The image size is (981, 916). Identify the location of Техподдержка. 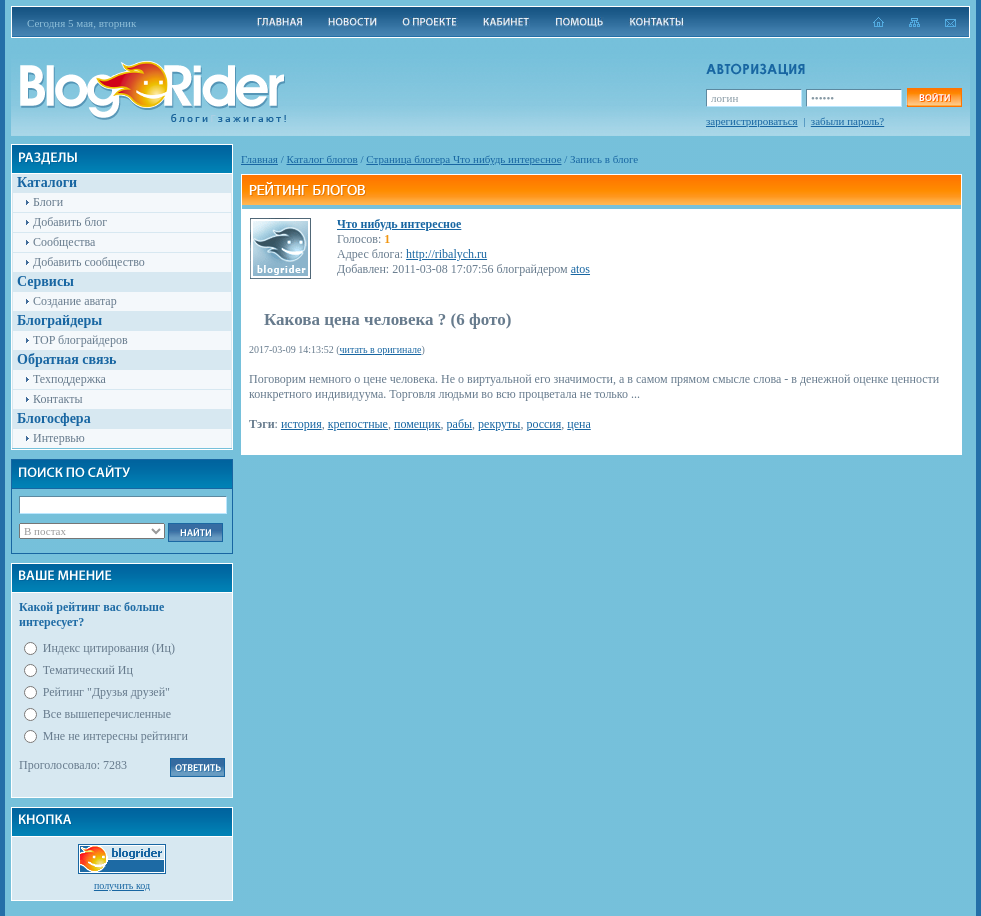
(69, 379).